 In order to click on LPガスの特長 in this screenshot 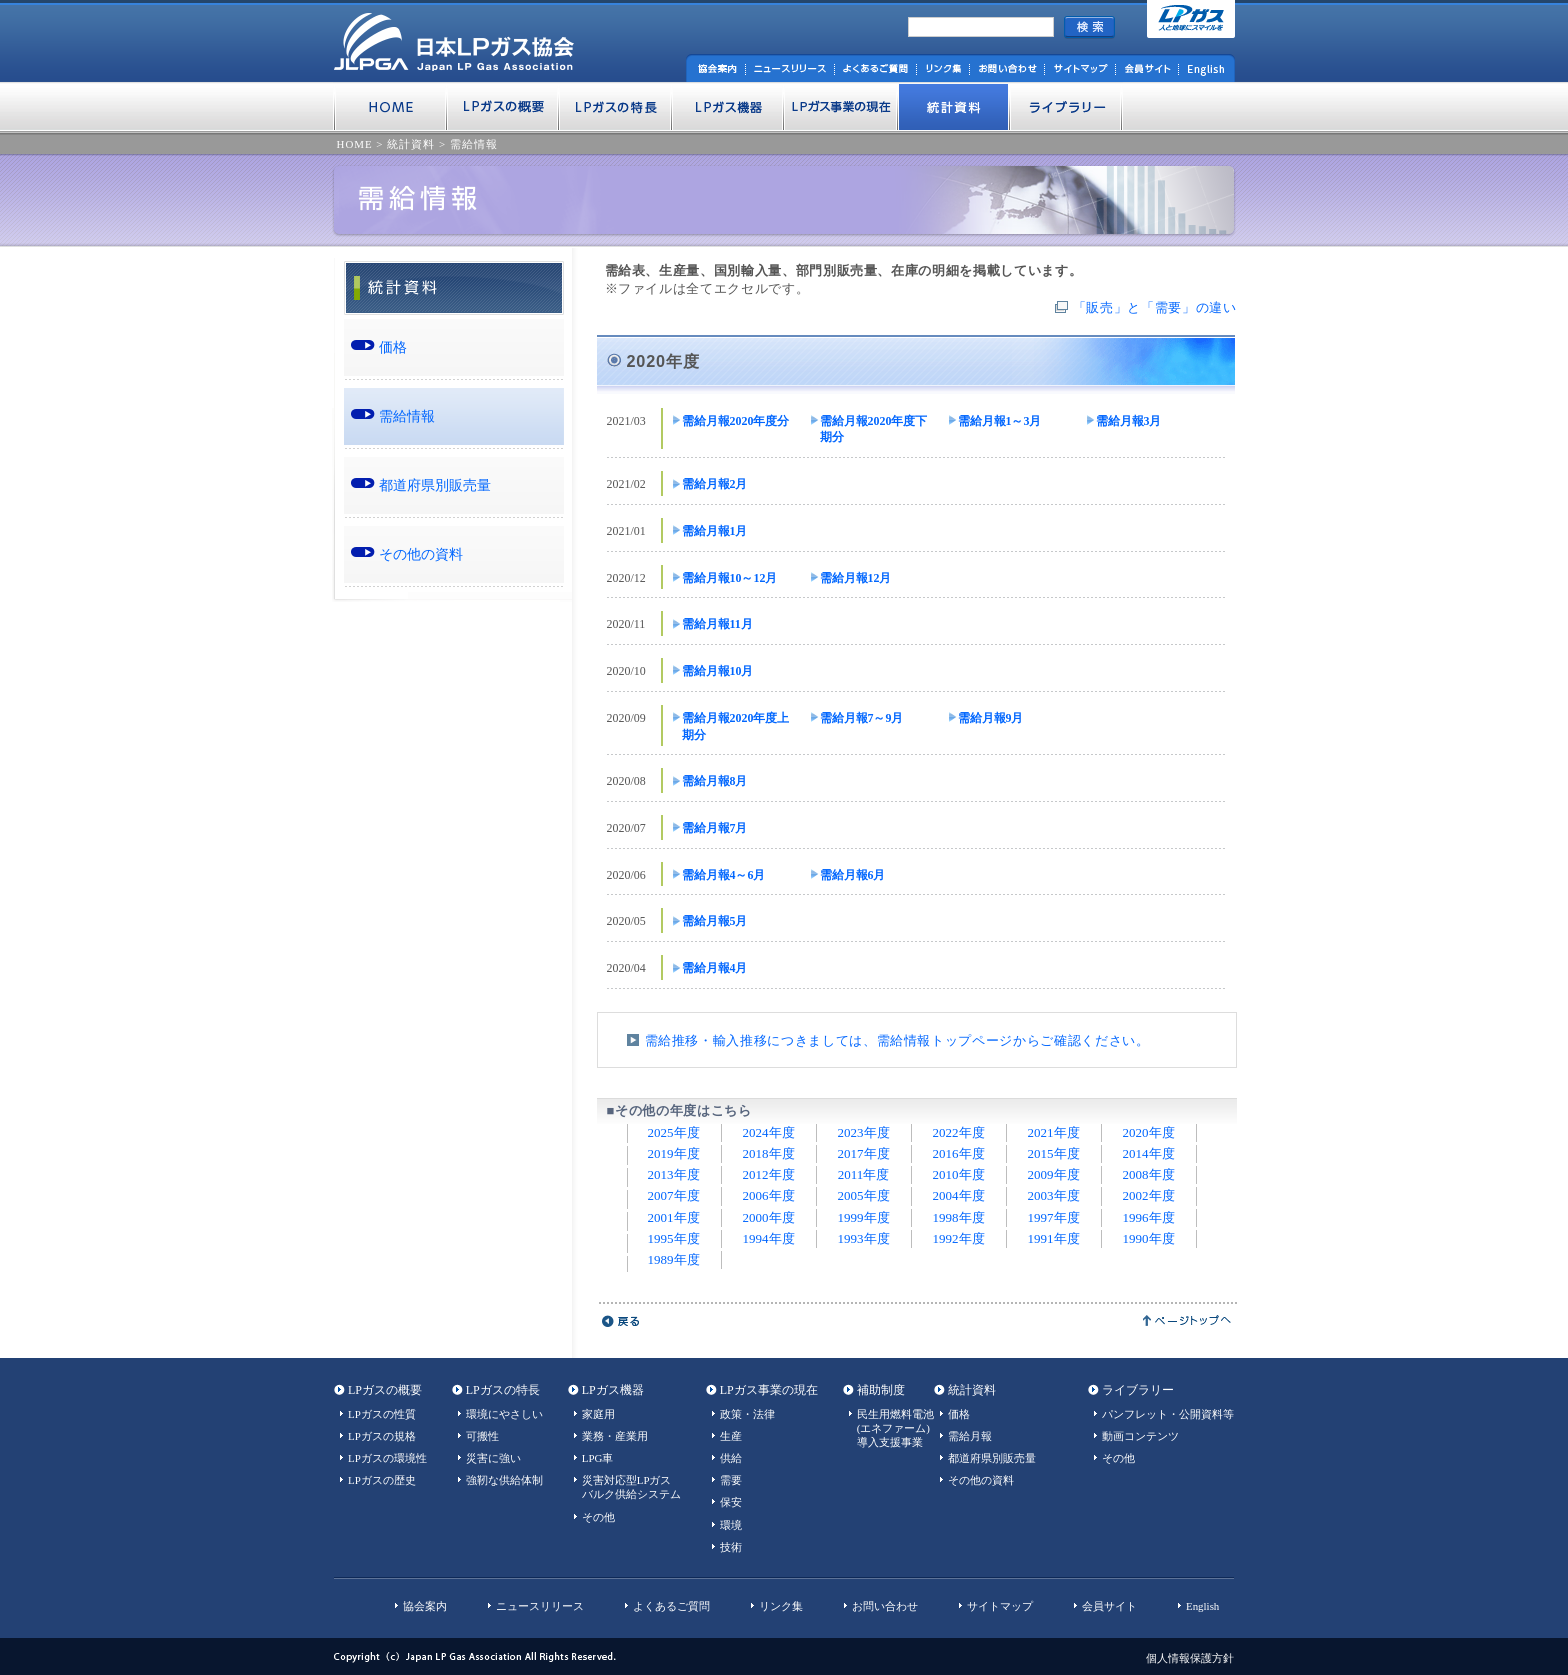, I will do `click(503, 1390)`.